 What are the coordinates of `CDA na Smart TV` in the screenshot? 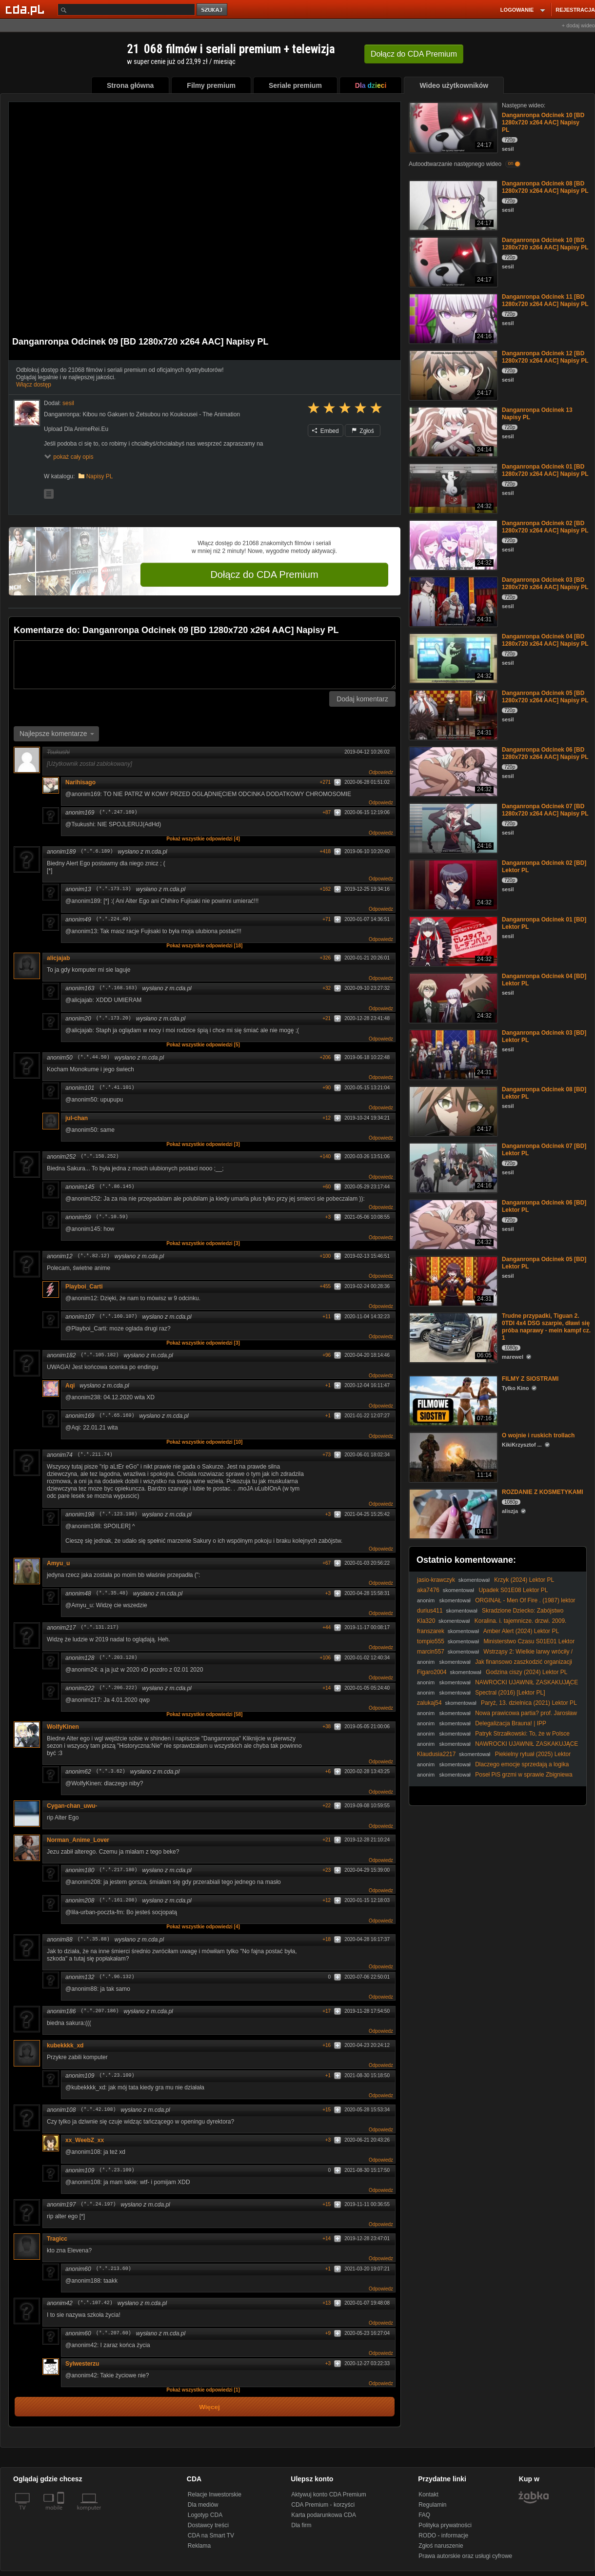 It's located at (211, 2535).